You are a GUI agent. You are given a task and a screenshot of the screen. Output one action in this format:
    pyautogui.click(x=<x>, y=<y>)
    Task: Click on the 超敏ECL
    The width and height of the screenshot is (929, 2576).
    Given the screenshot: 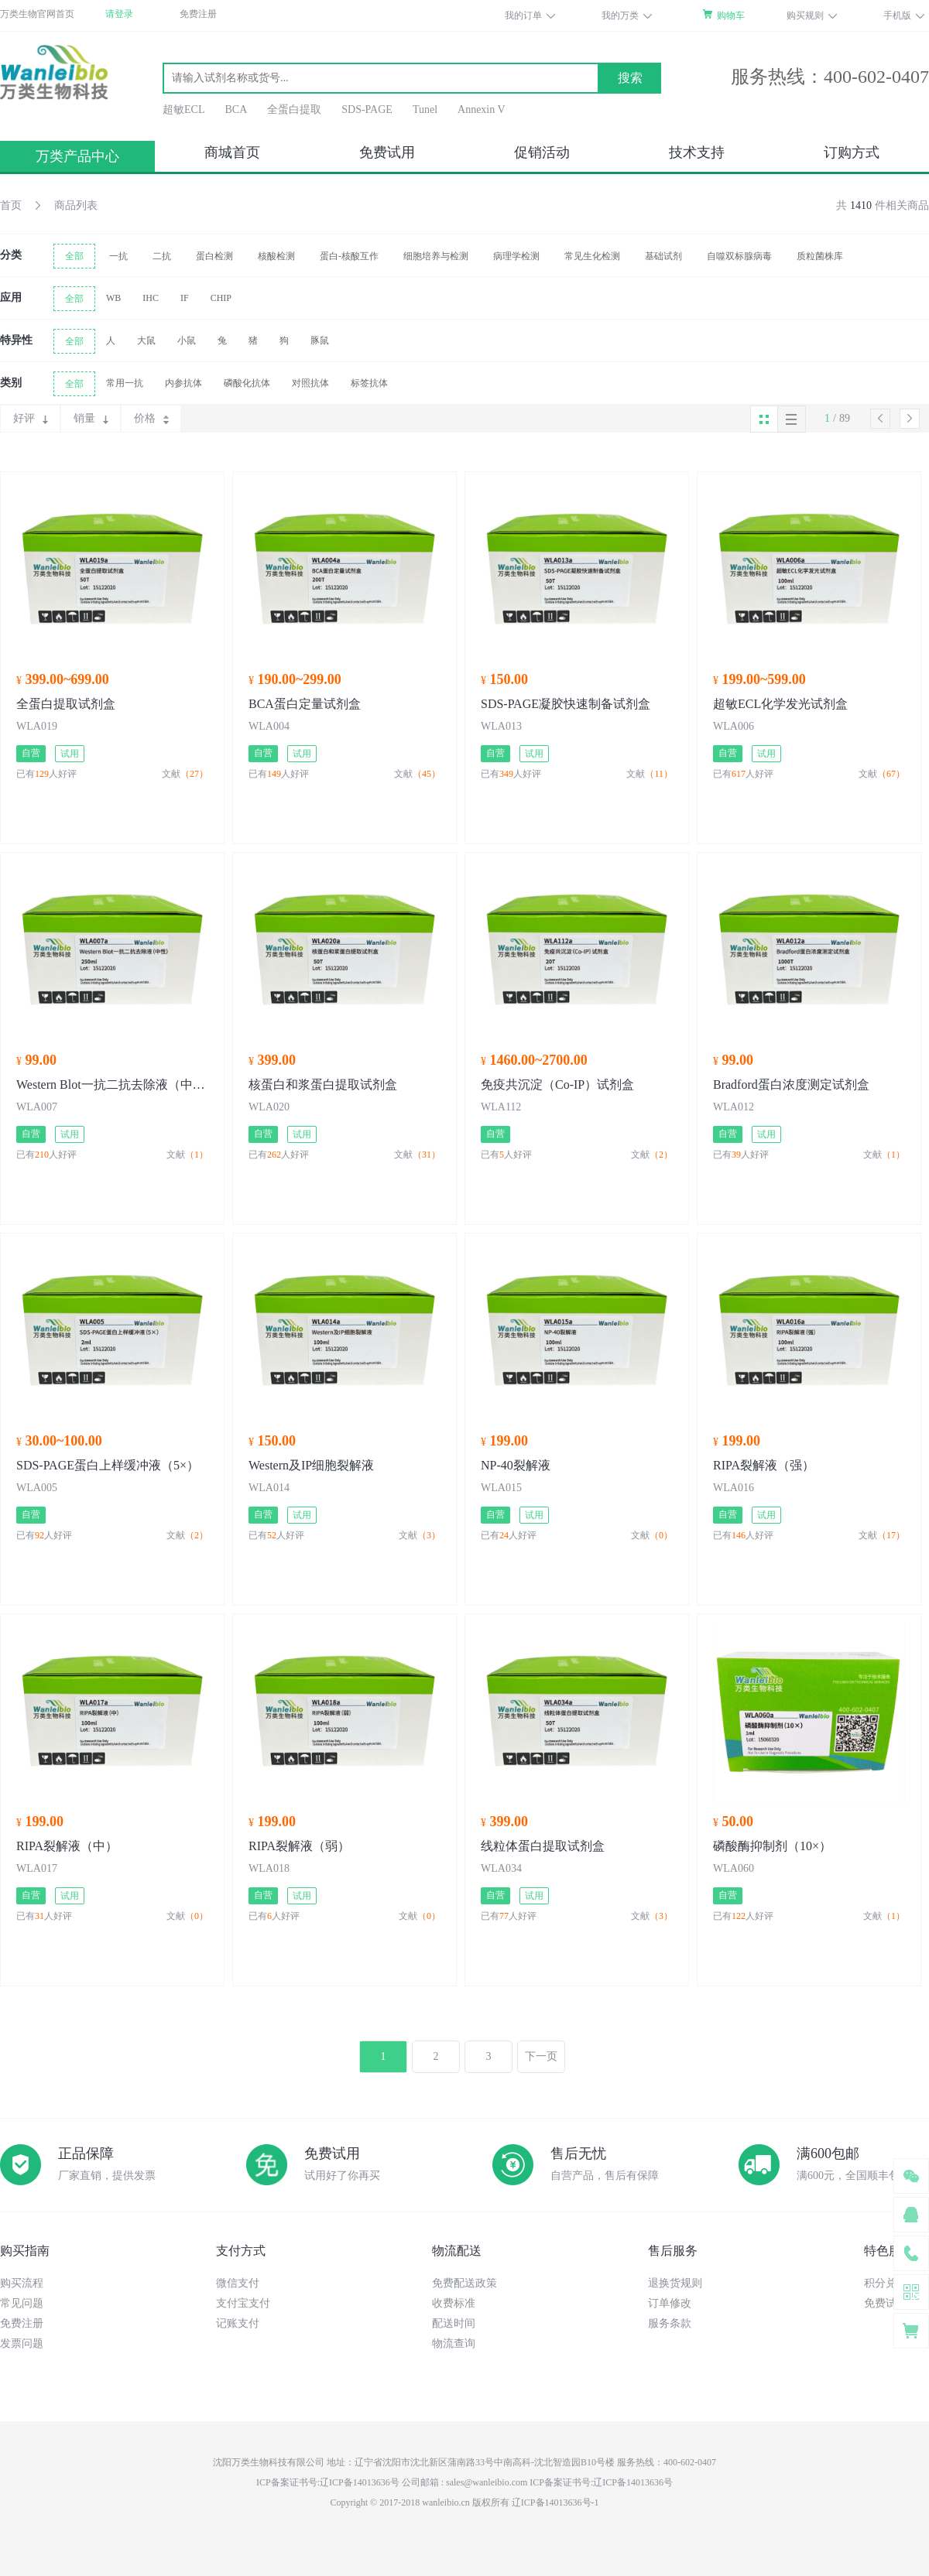 What is the action you would take?
    pyautogui.click(x=183, y=109)
    